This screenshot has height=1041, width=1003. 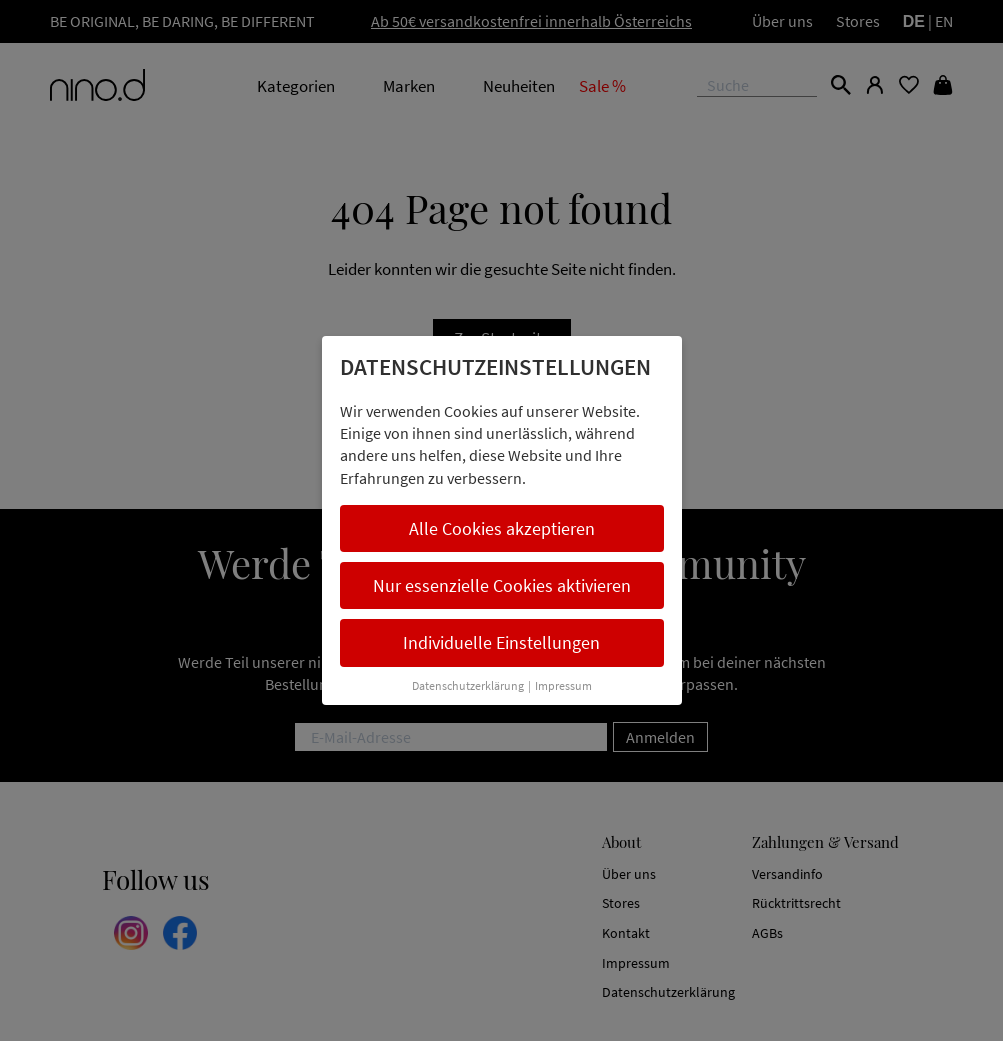 I want to click on Impressum, so click(x=563, y=685).